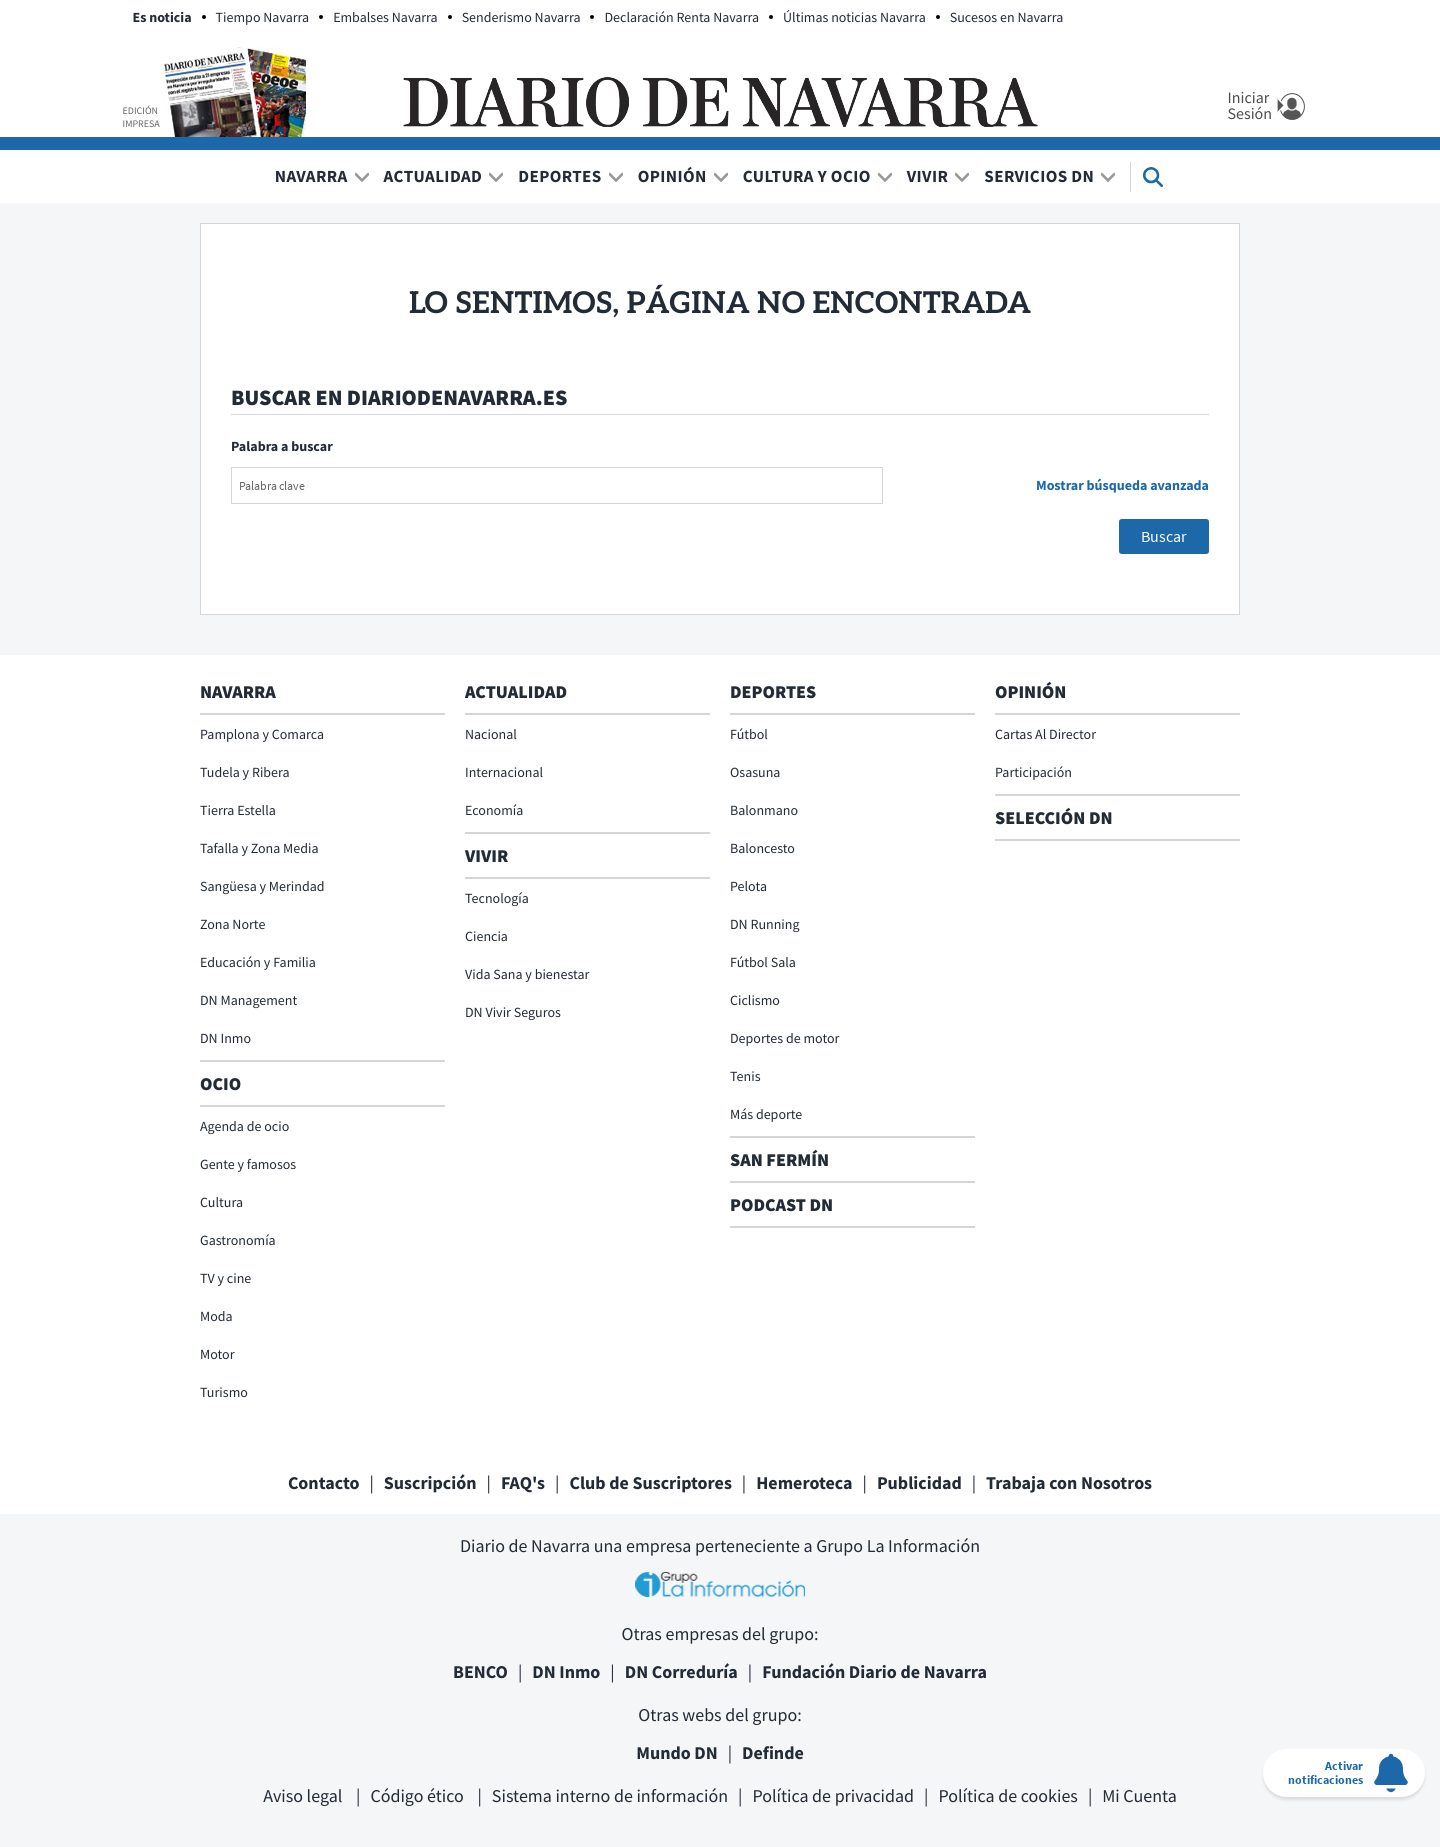 Image resolution: width=1440 pixels, height=1847 pixels. What do you see at coordinates (497, 898) in the screenshot?
I see `Tecnología` at bounding box center [497, 898].